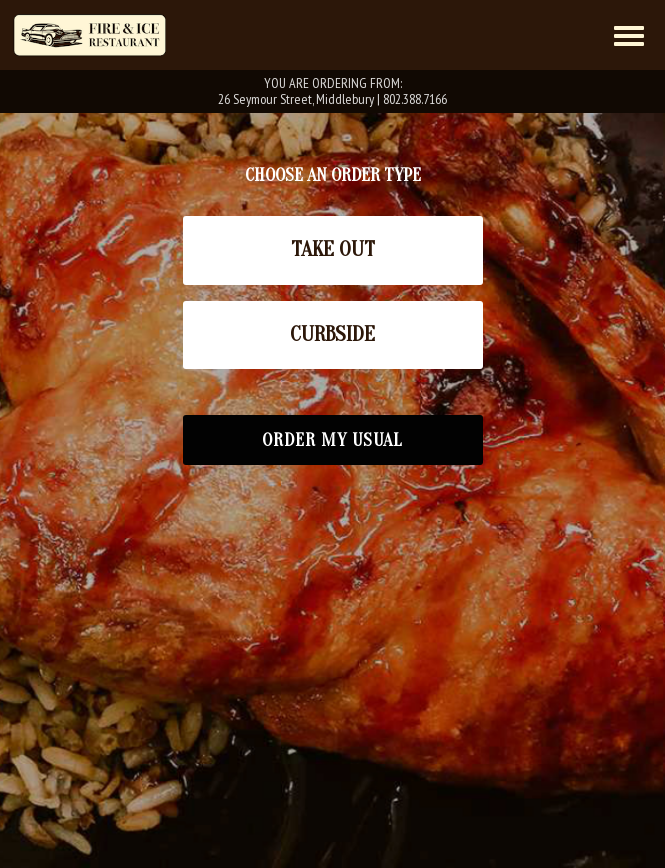 This screenshot has height=868, width=665. Describe the element at coordinates (333, 250) in the screenshot. I see `[button]` at that location.